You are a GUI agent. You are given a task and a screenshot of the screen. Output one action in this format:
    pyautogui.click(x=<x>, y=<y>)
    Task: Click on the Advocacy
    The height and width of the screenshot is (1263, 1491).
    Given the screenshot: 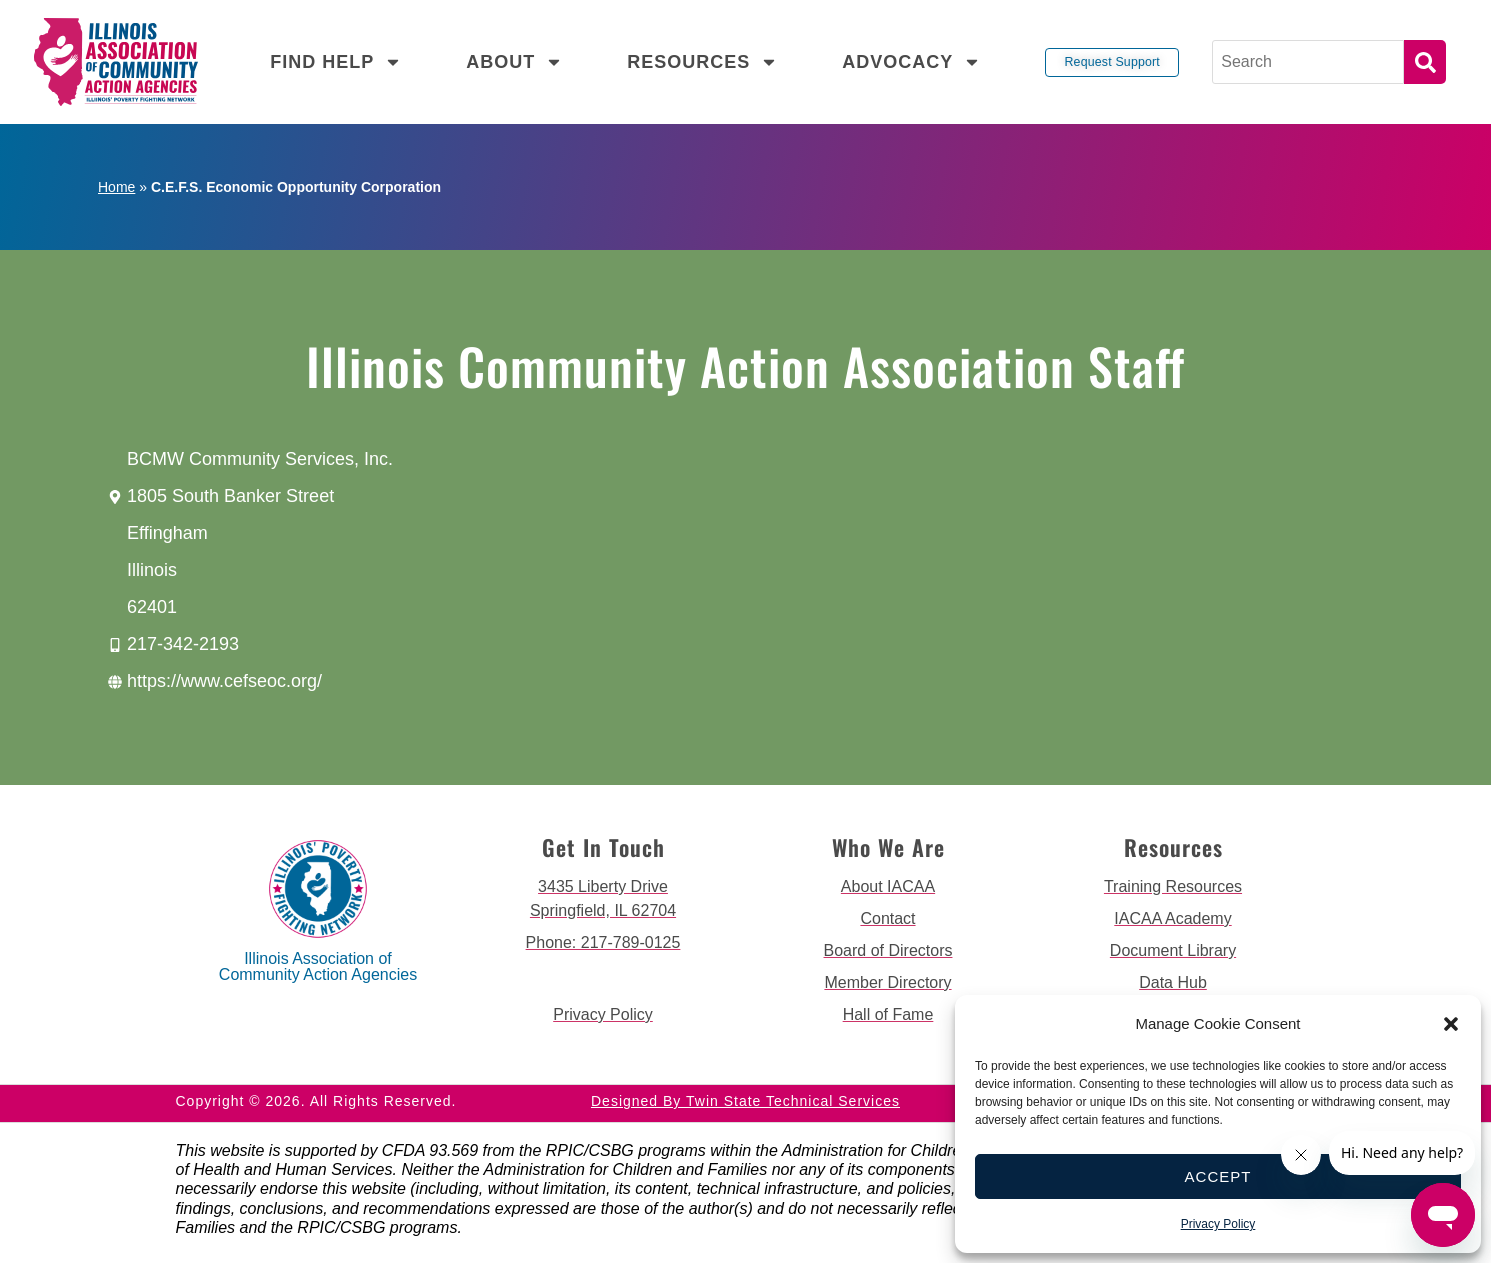 What is the action you would take?
    pyautogui.click(x=911, y=62)
    